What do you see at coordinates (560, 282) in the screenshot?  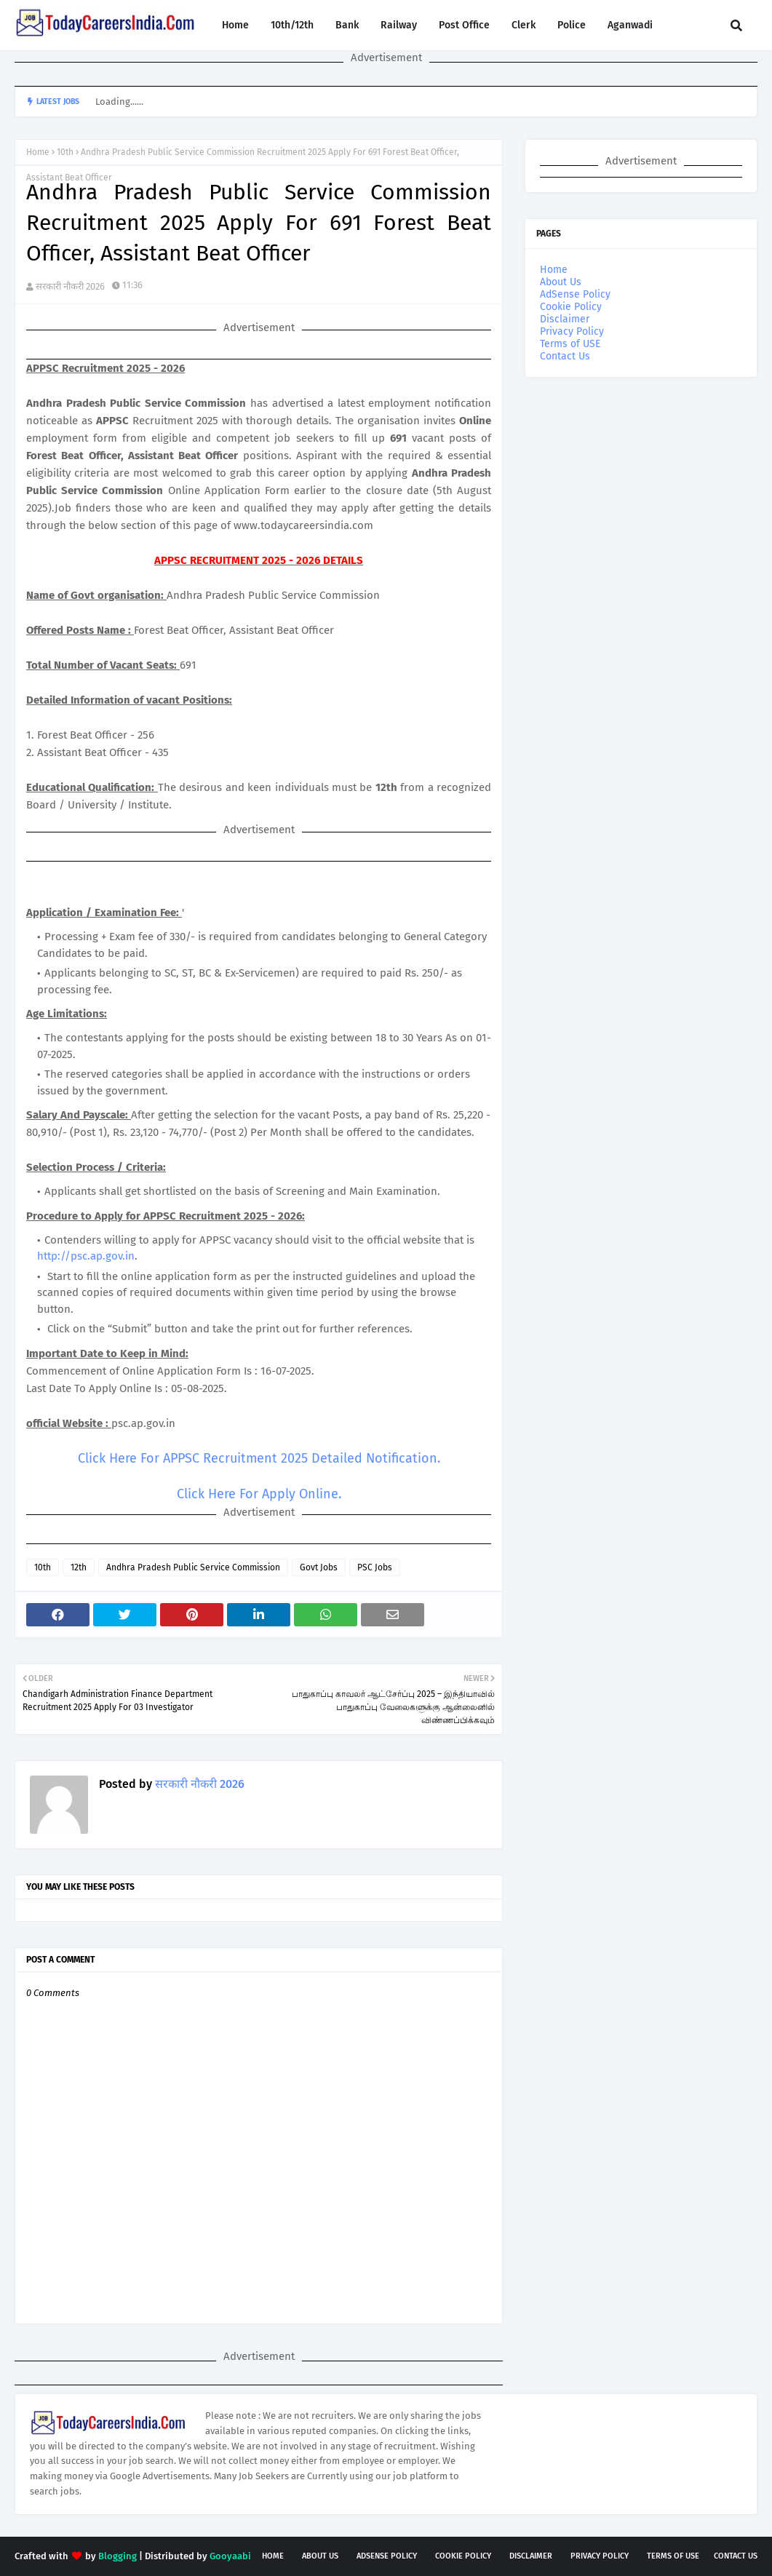 I see `About Us` at bounding box center [560, 282].